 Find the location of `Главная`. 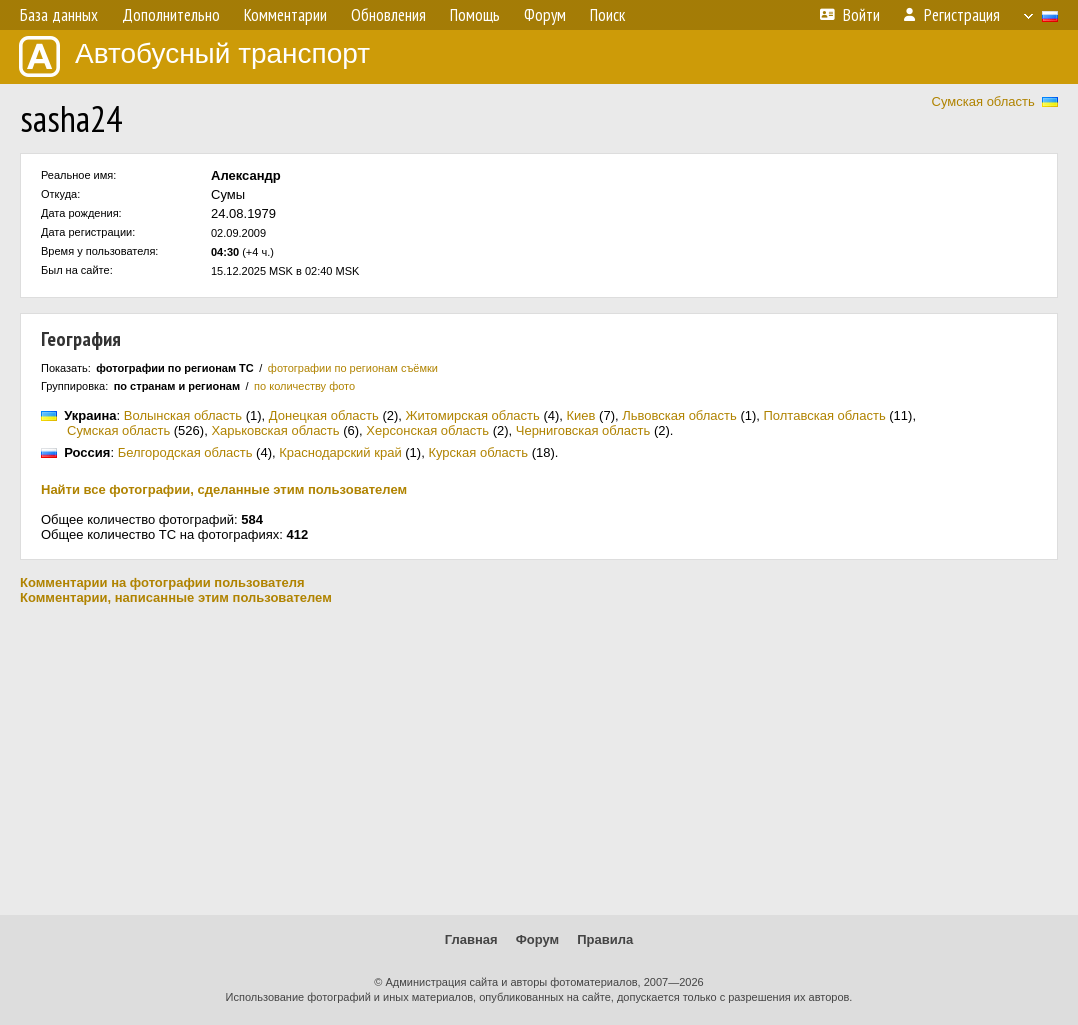

Главная is located at coordinates (471, 939).